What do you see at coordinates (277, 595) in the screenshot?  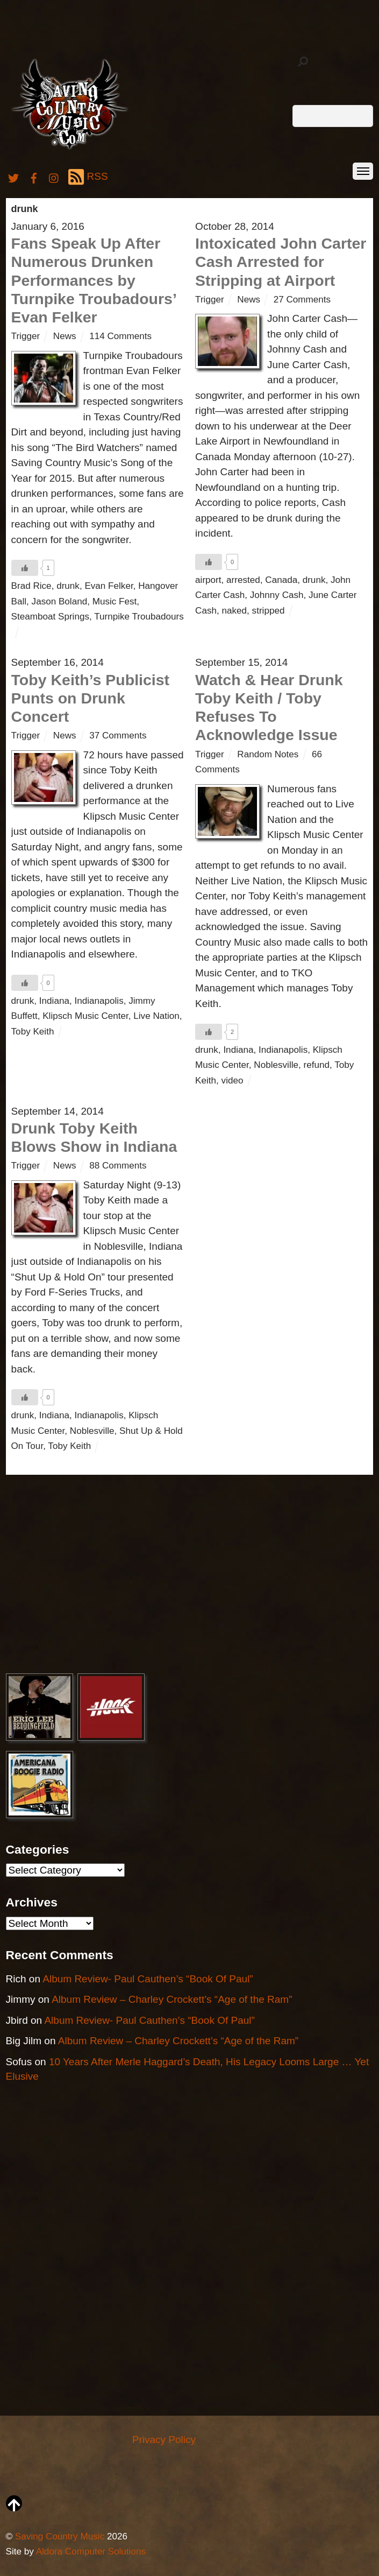 I see `Johnny Cash` at bounding box center [277, 595].